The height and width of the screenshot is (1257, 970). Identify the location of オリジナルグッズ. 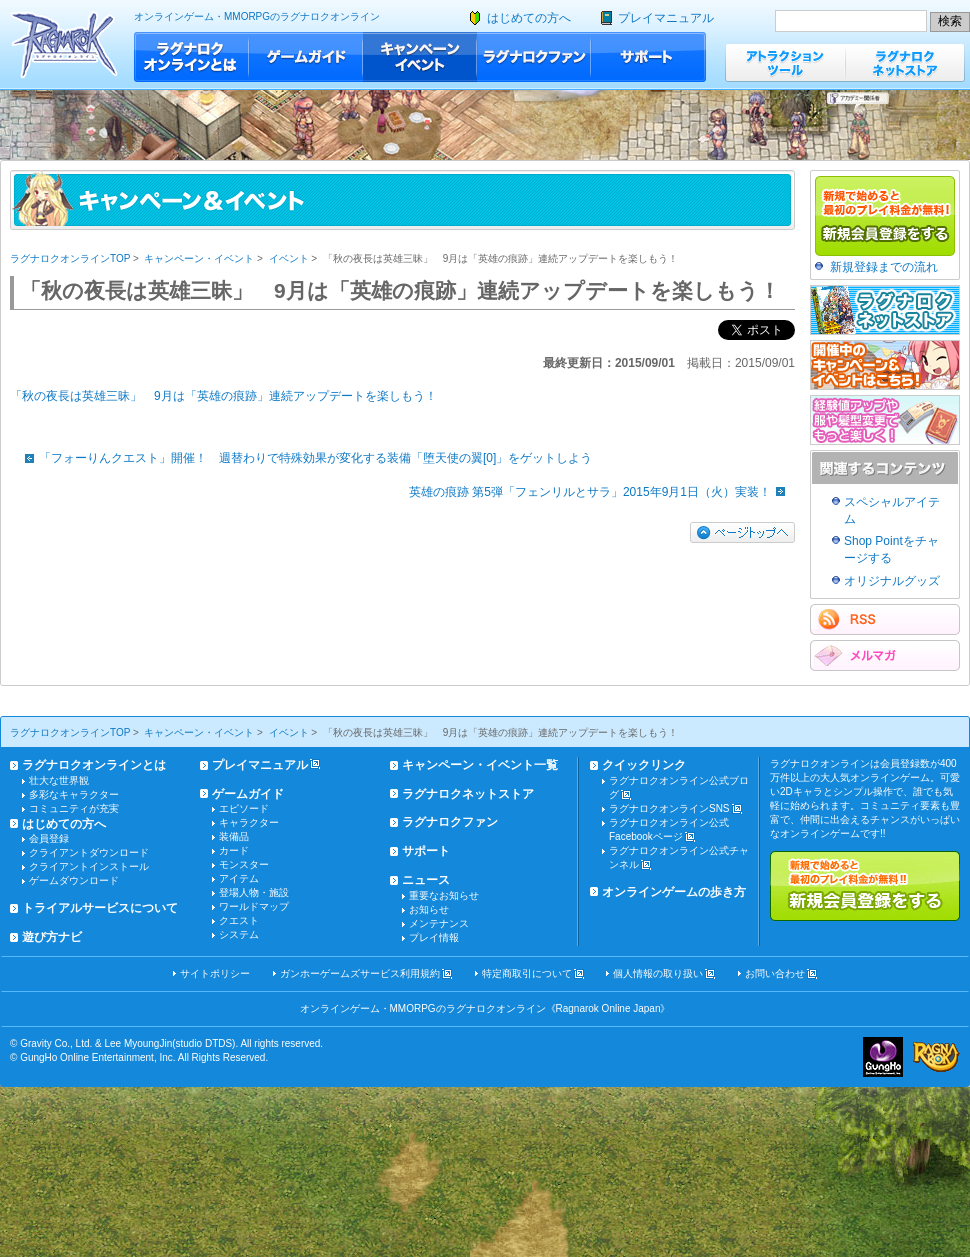
(892, 581).